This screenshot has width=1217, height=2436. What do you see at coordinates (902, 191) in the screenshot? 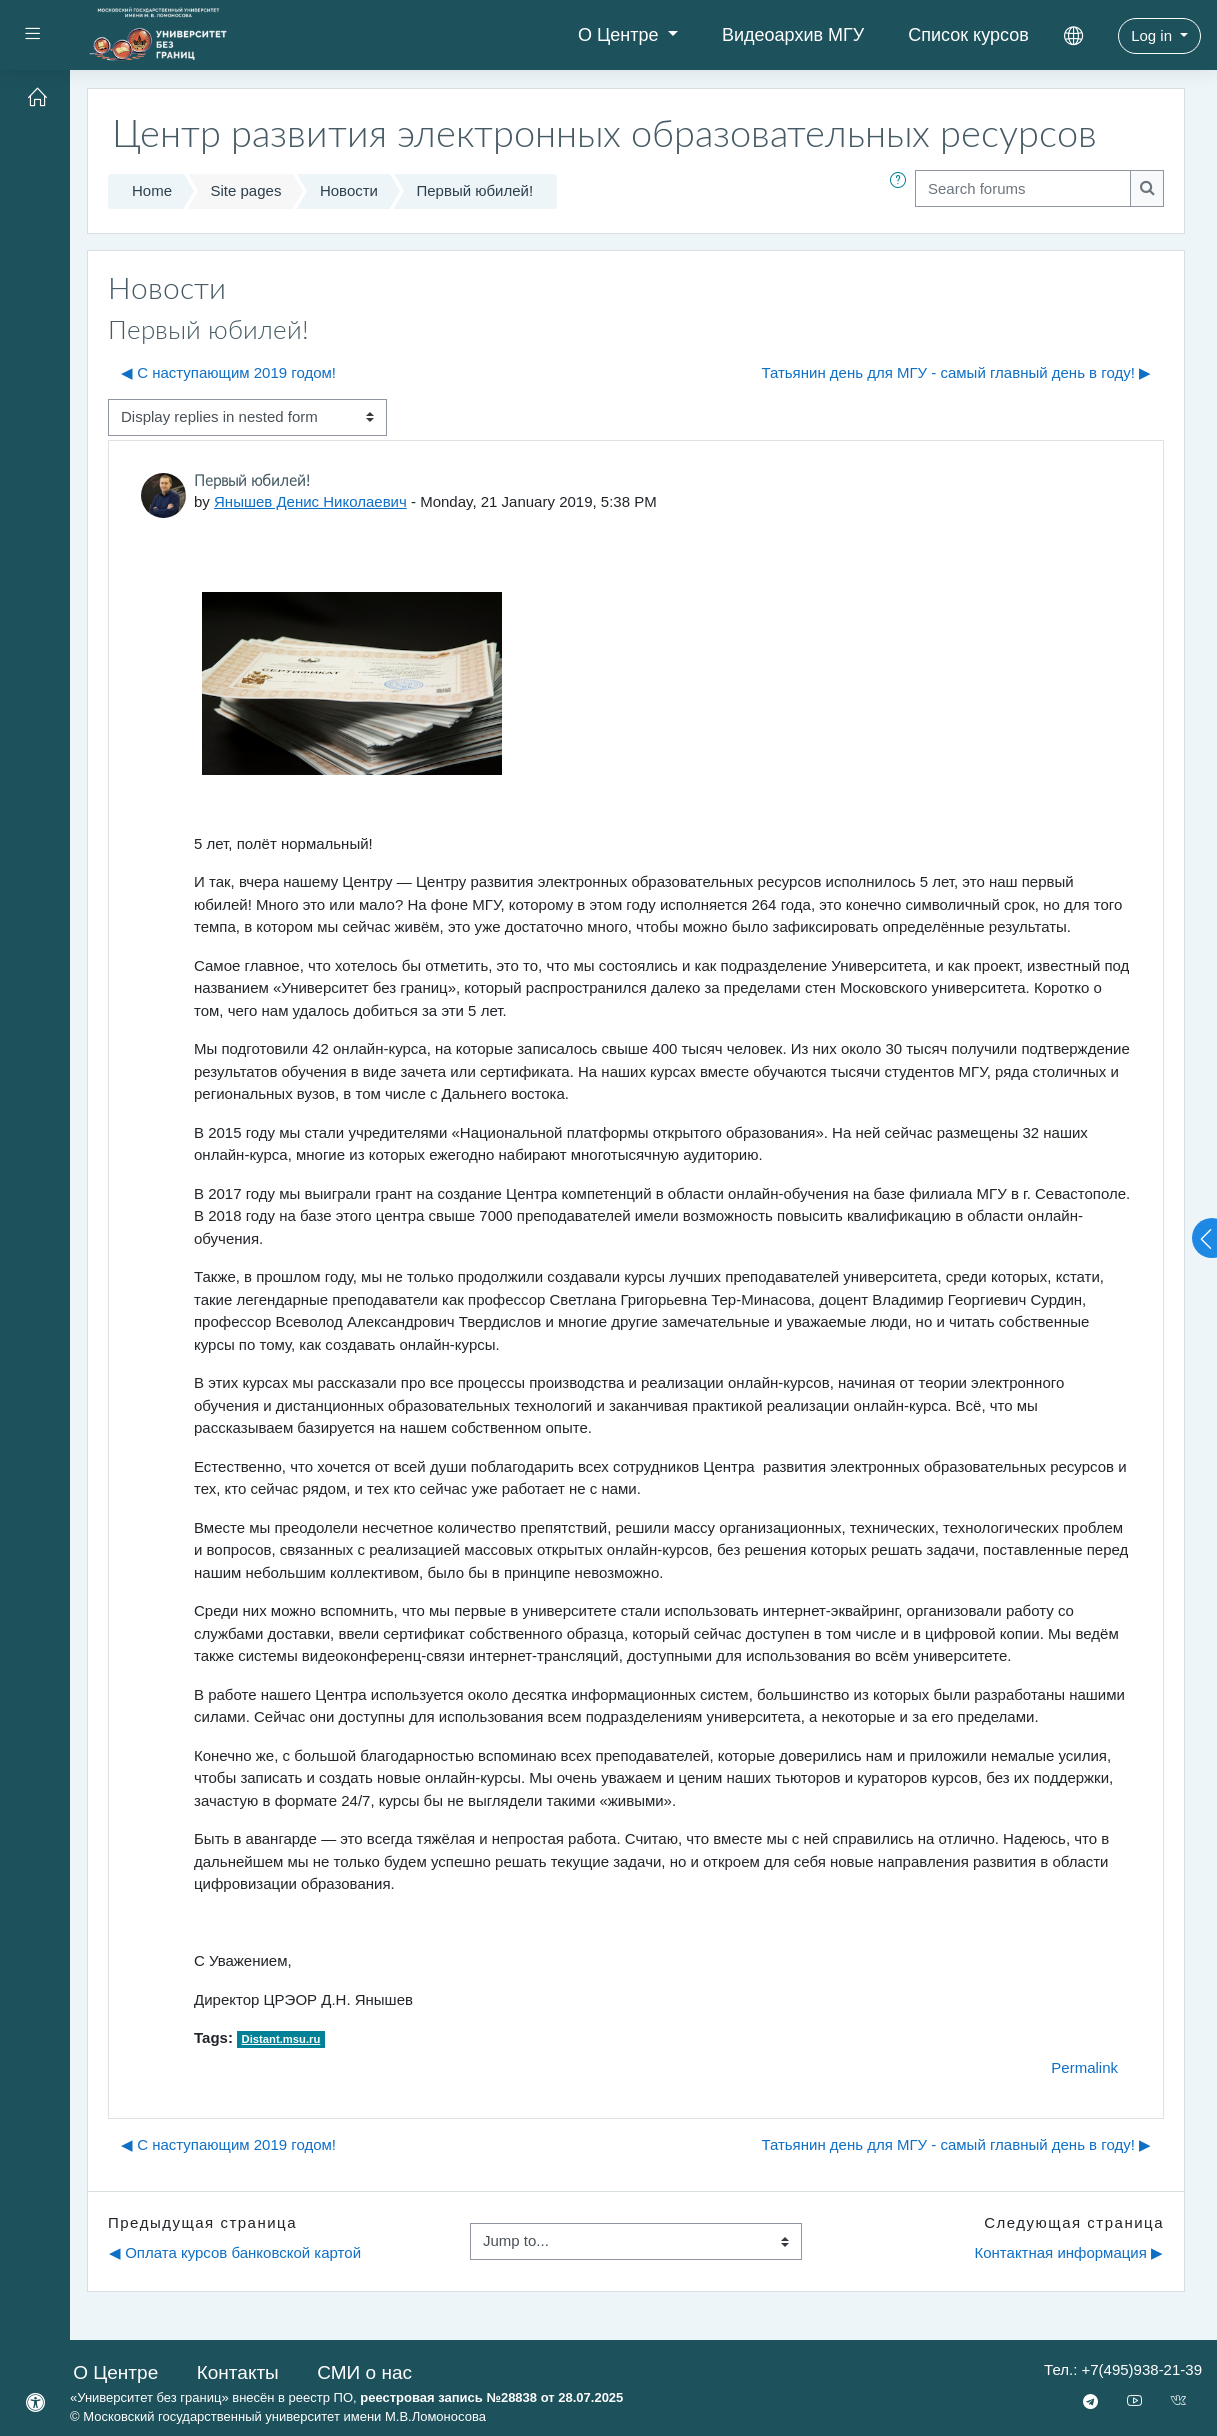
I see `[button]` at bounding box center [902, 191].